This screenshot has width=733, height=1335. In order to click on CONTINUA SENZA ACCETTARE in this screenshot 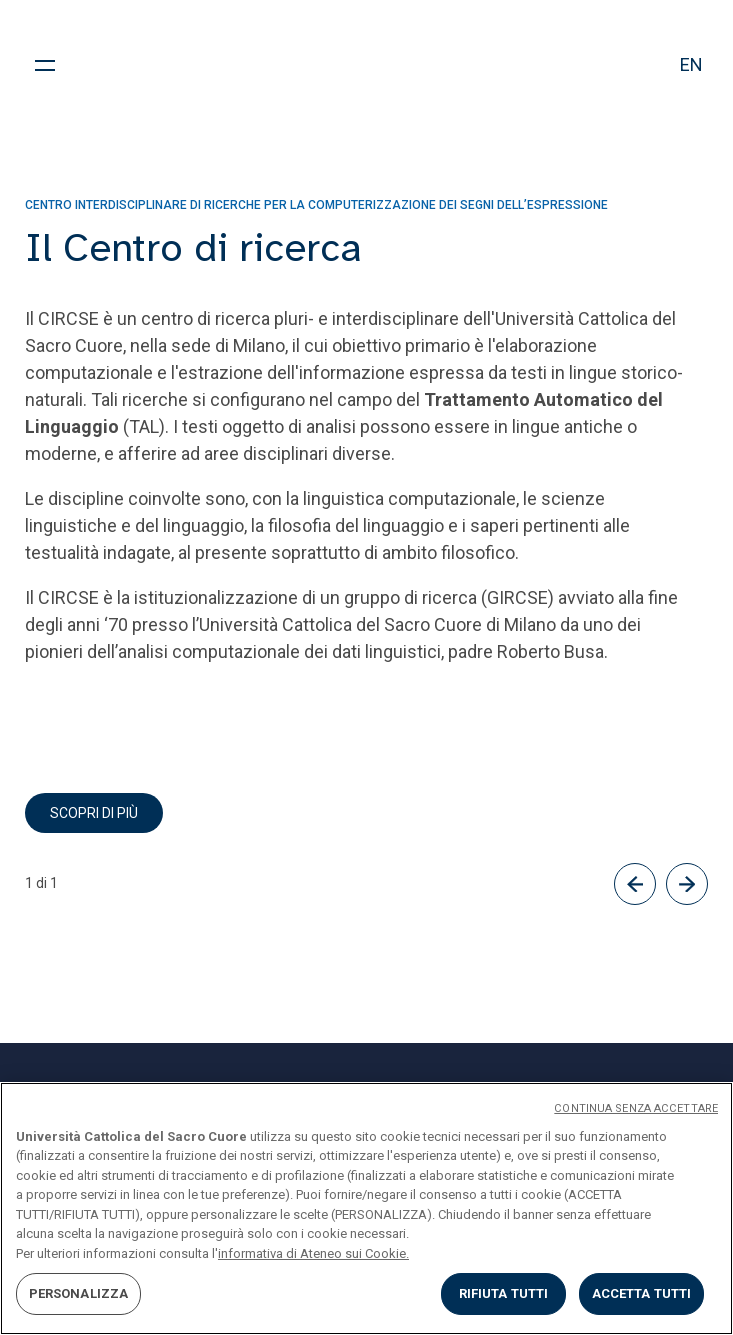, I will do `click(636, 1108)`.